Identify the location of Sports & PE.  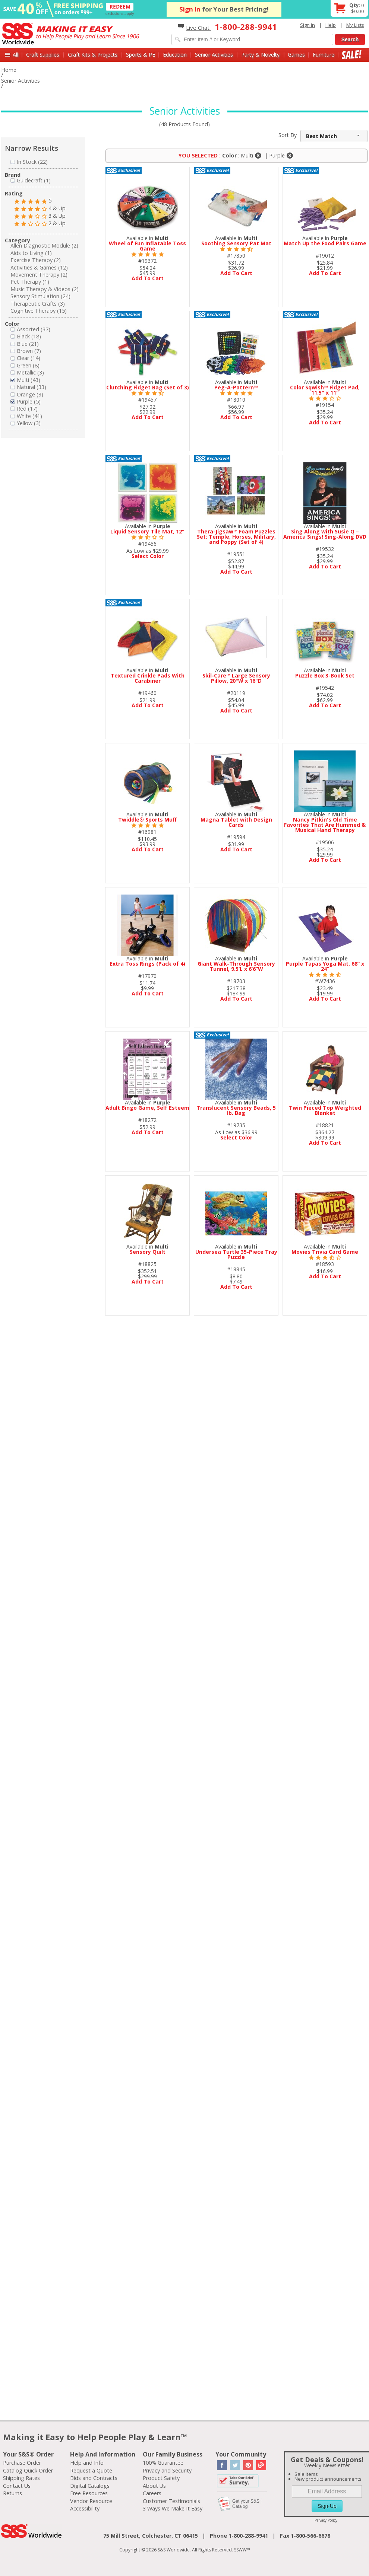
(140, 54).